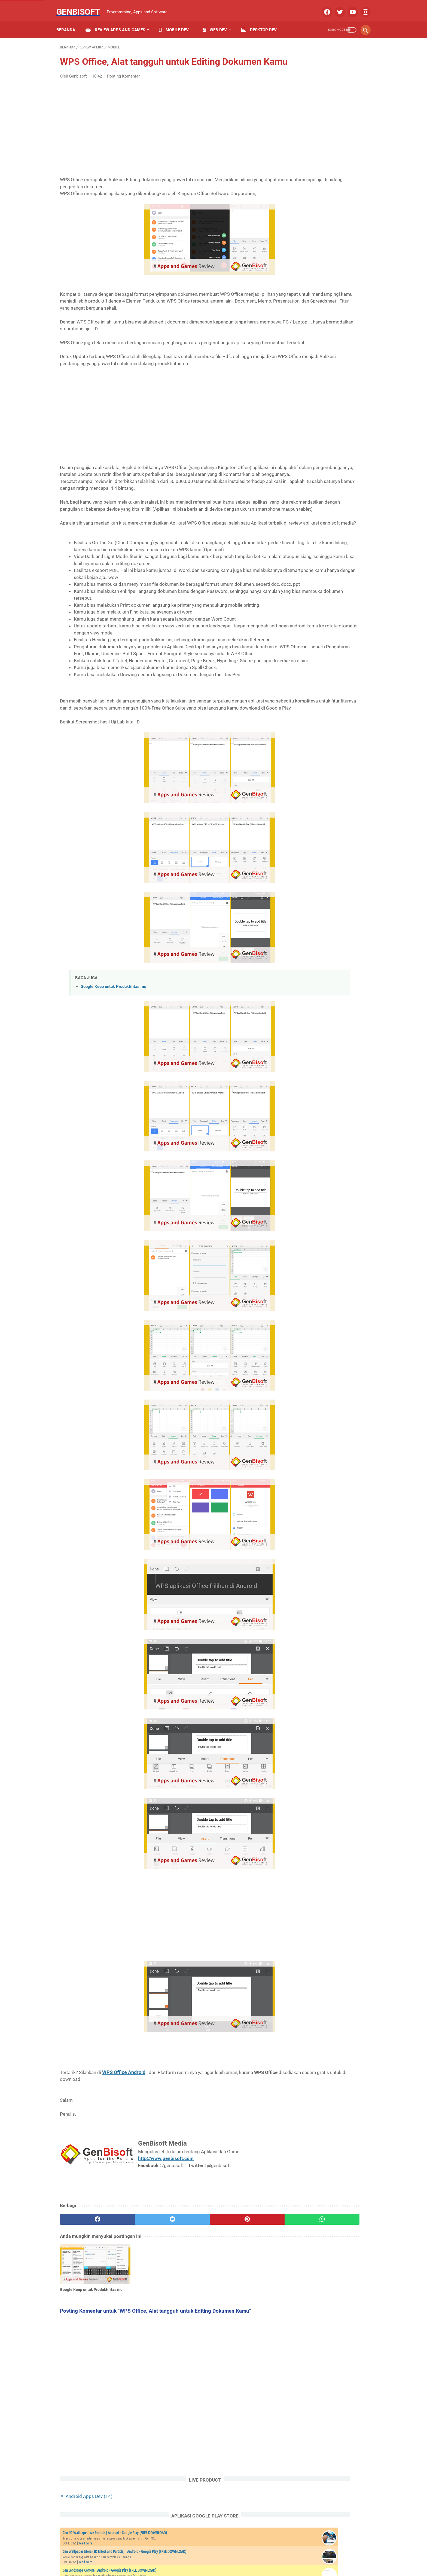 The image size is (427, 2576). What do you see at coordinates (301, 360) in the screenshot?
I see `Algorithms` at bounding box center [301, 360].